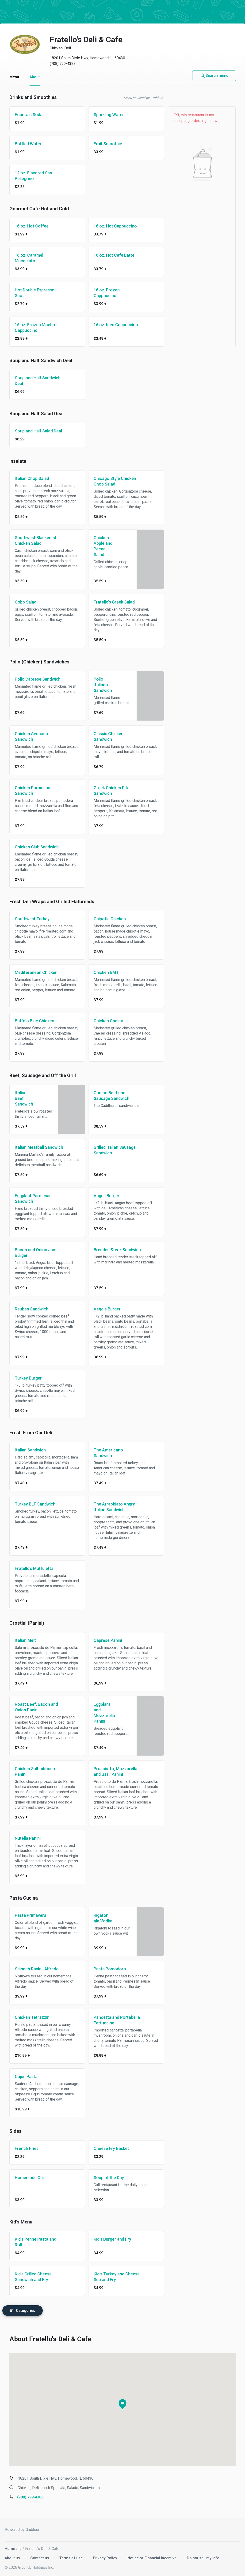  I want to click on Soup of the Day, so click(109, 2174).